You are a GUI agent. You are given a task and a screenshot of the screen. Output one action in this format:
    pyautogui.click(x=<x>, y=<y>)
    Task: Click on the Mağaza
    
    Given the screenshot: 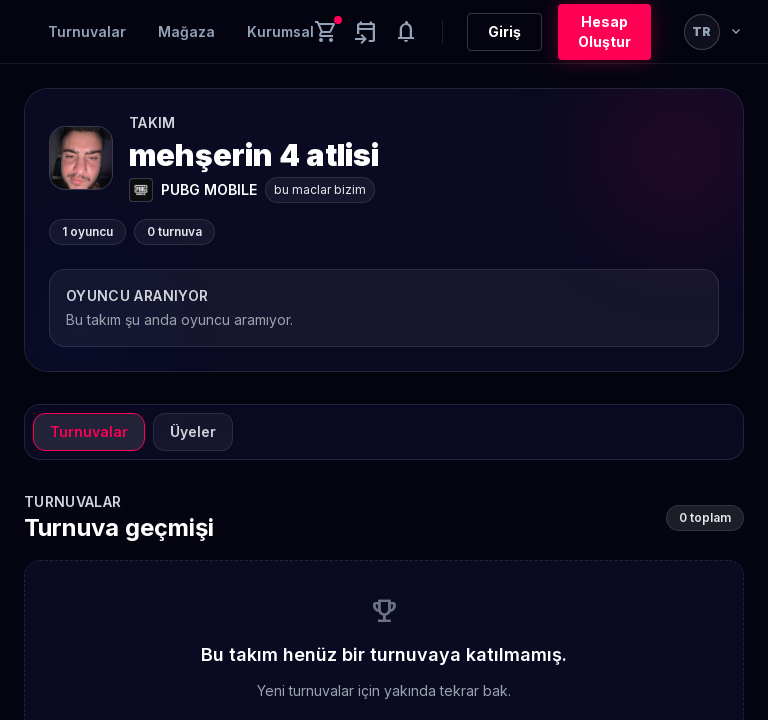 What is the action you would take?
    pyautogui.click(x=186, y=31)
    